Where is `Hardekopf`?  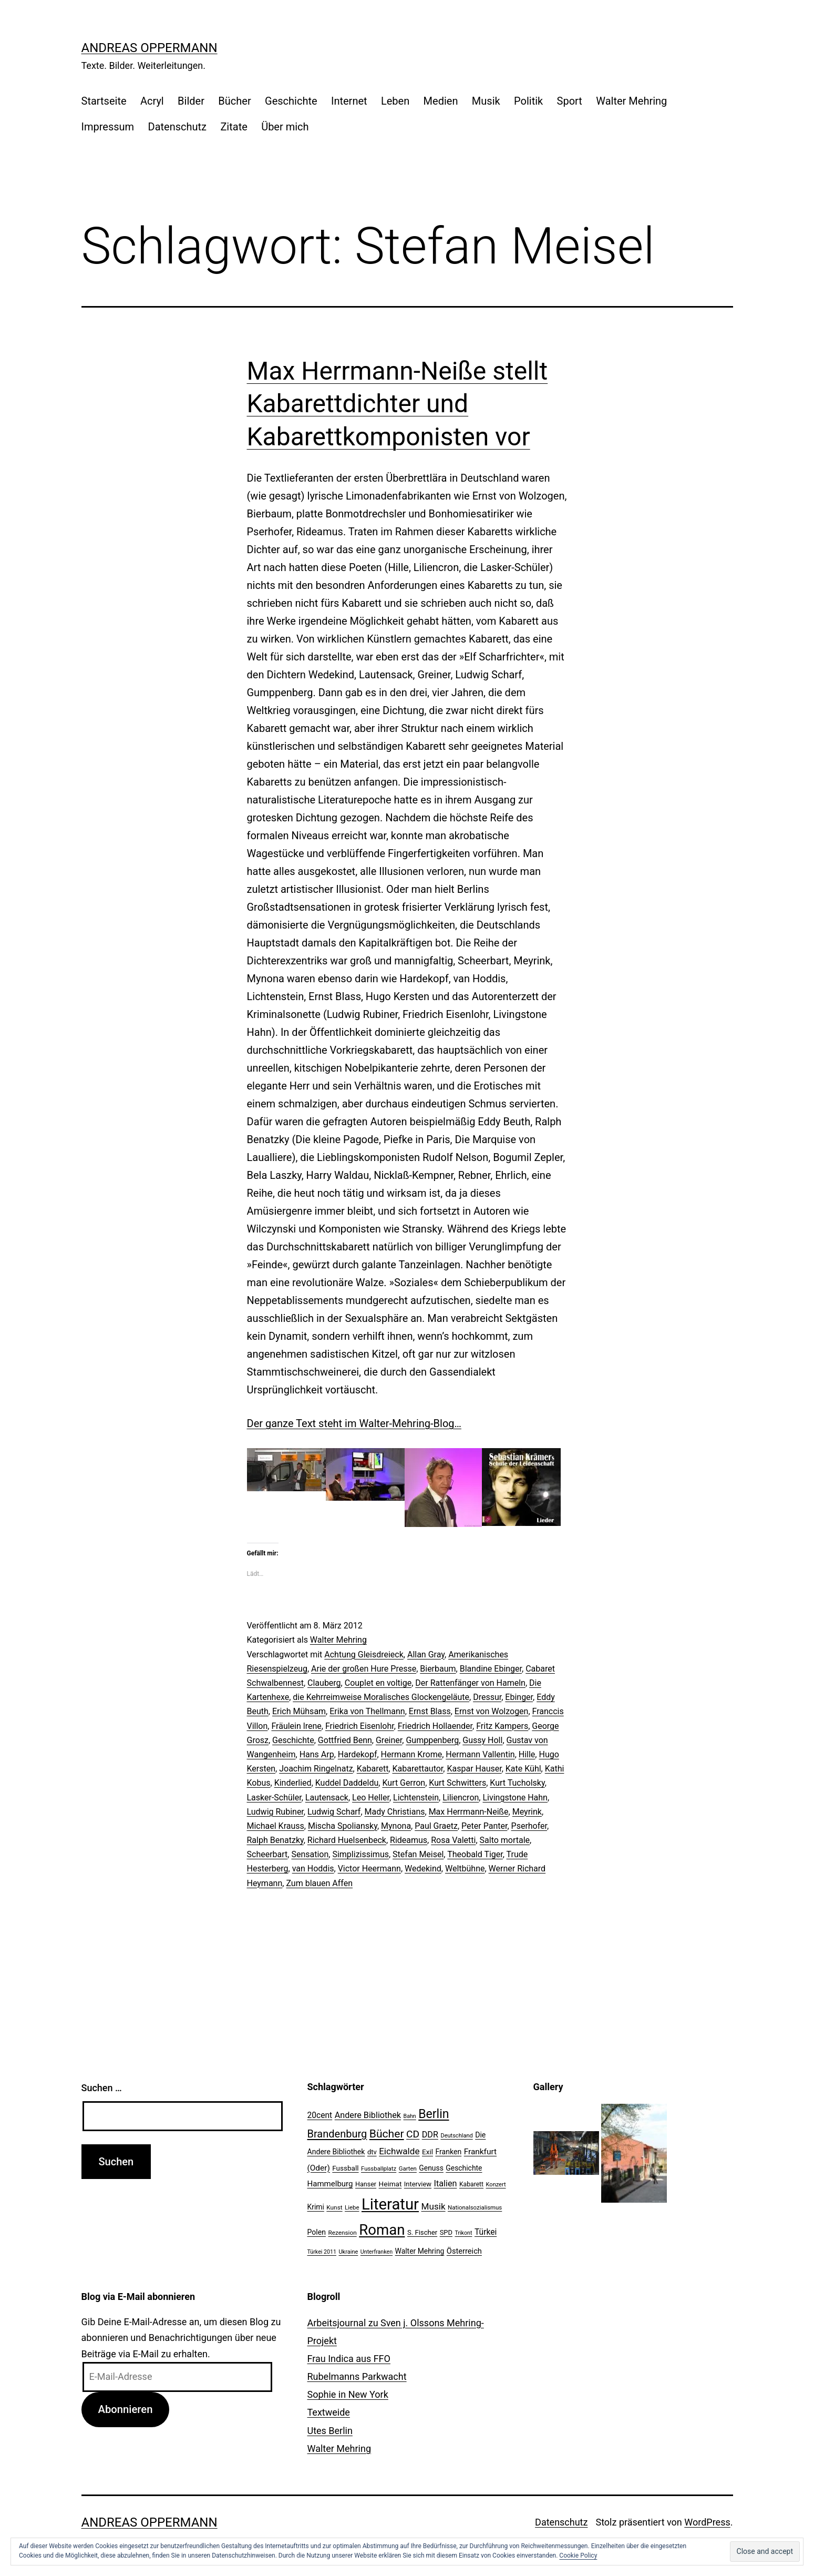
Hardekopf is located at coordinates (357, 1754).